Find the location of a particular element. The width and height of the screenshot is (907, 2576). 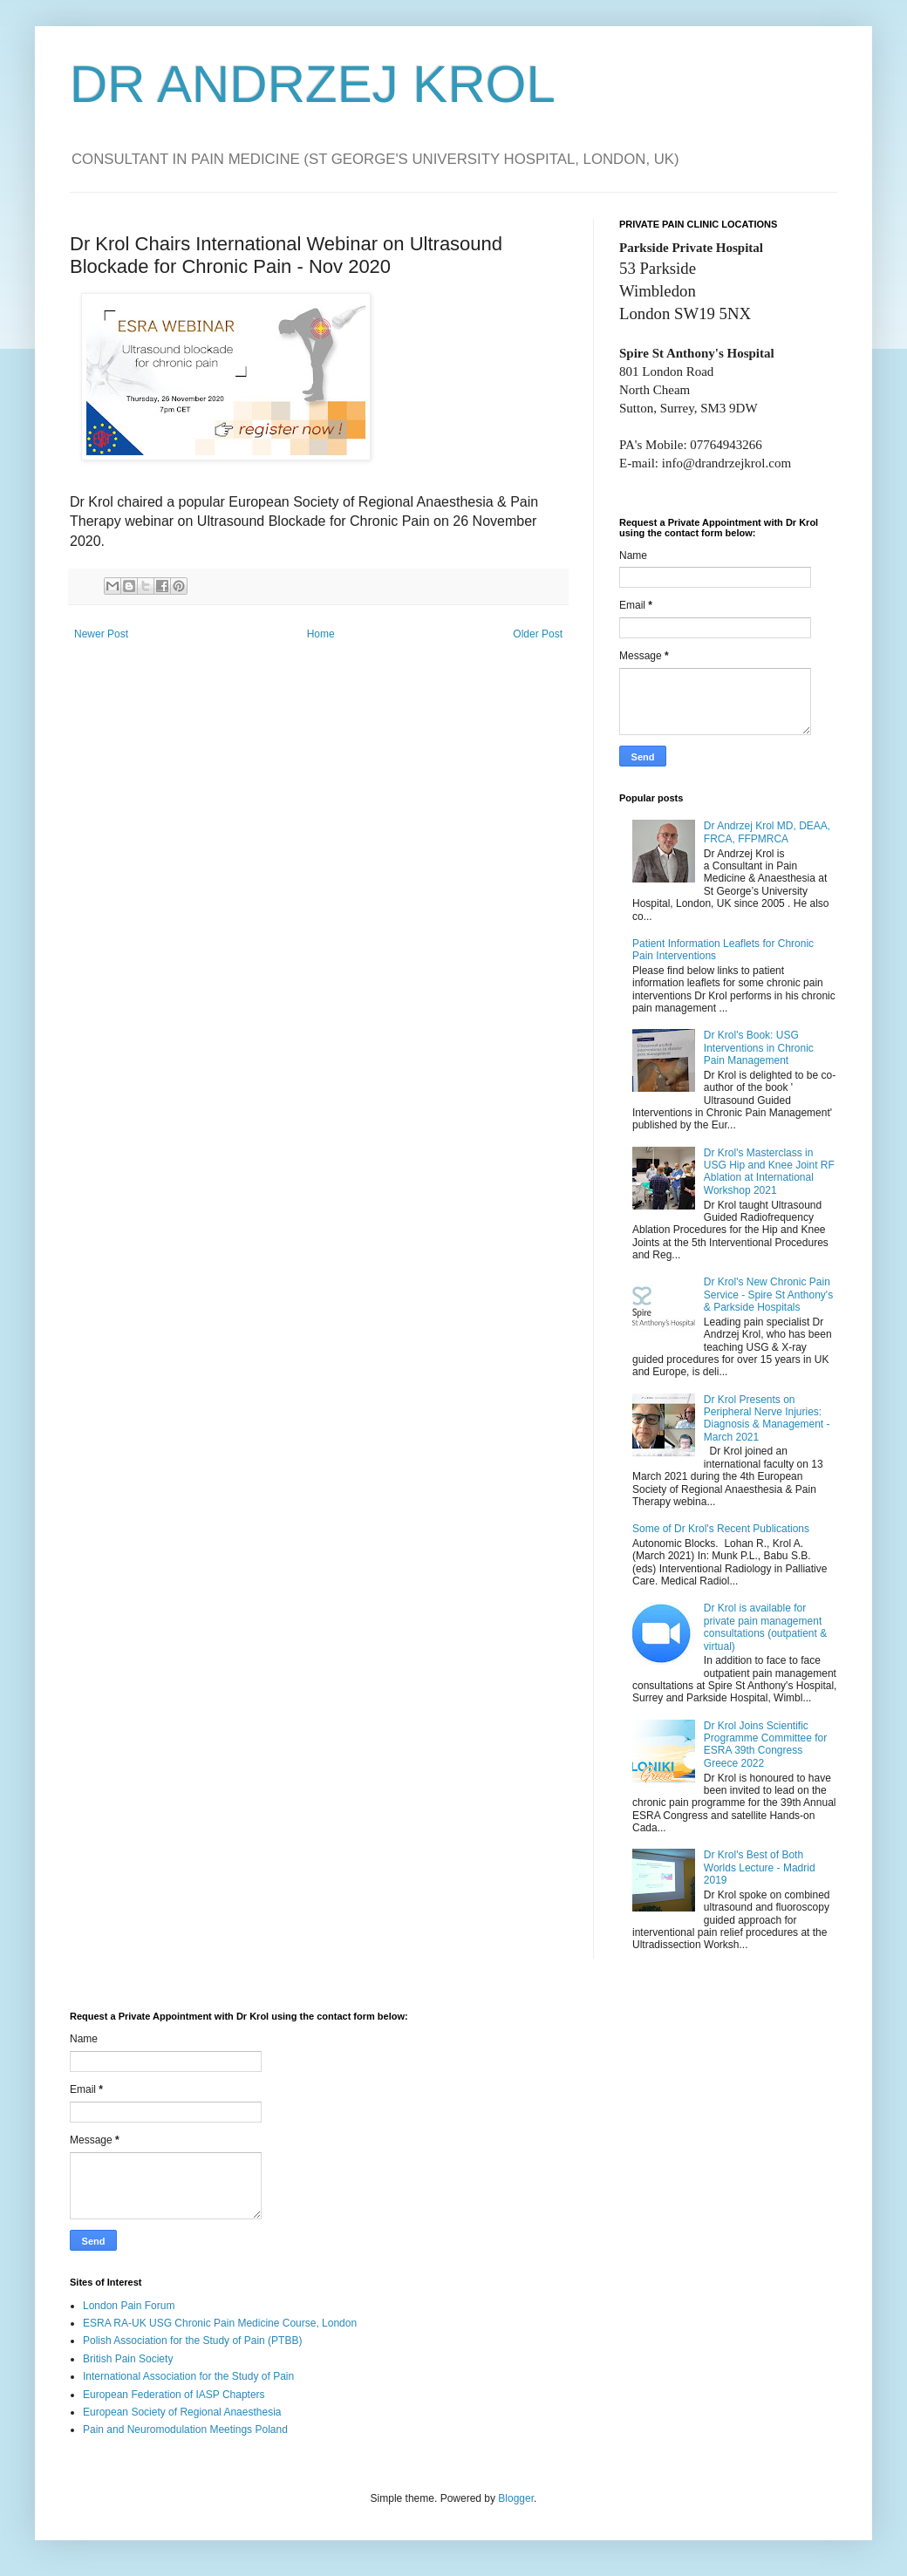

Home is located at coordinates (321, 634).